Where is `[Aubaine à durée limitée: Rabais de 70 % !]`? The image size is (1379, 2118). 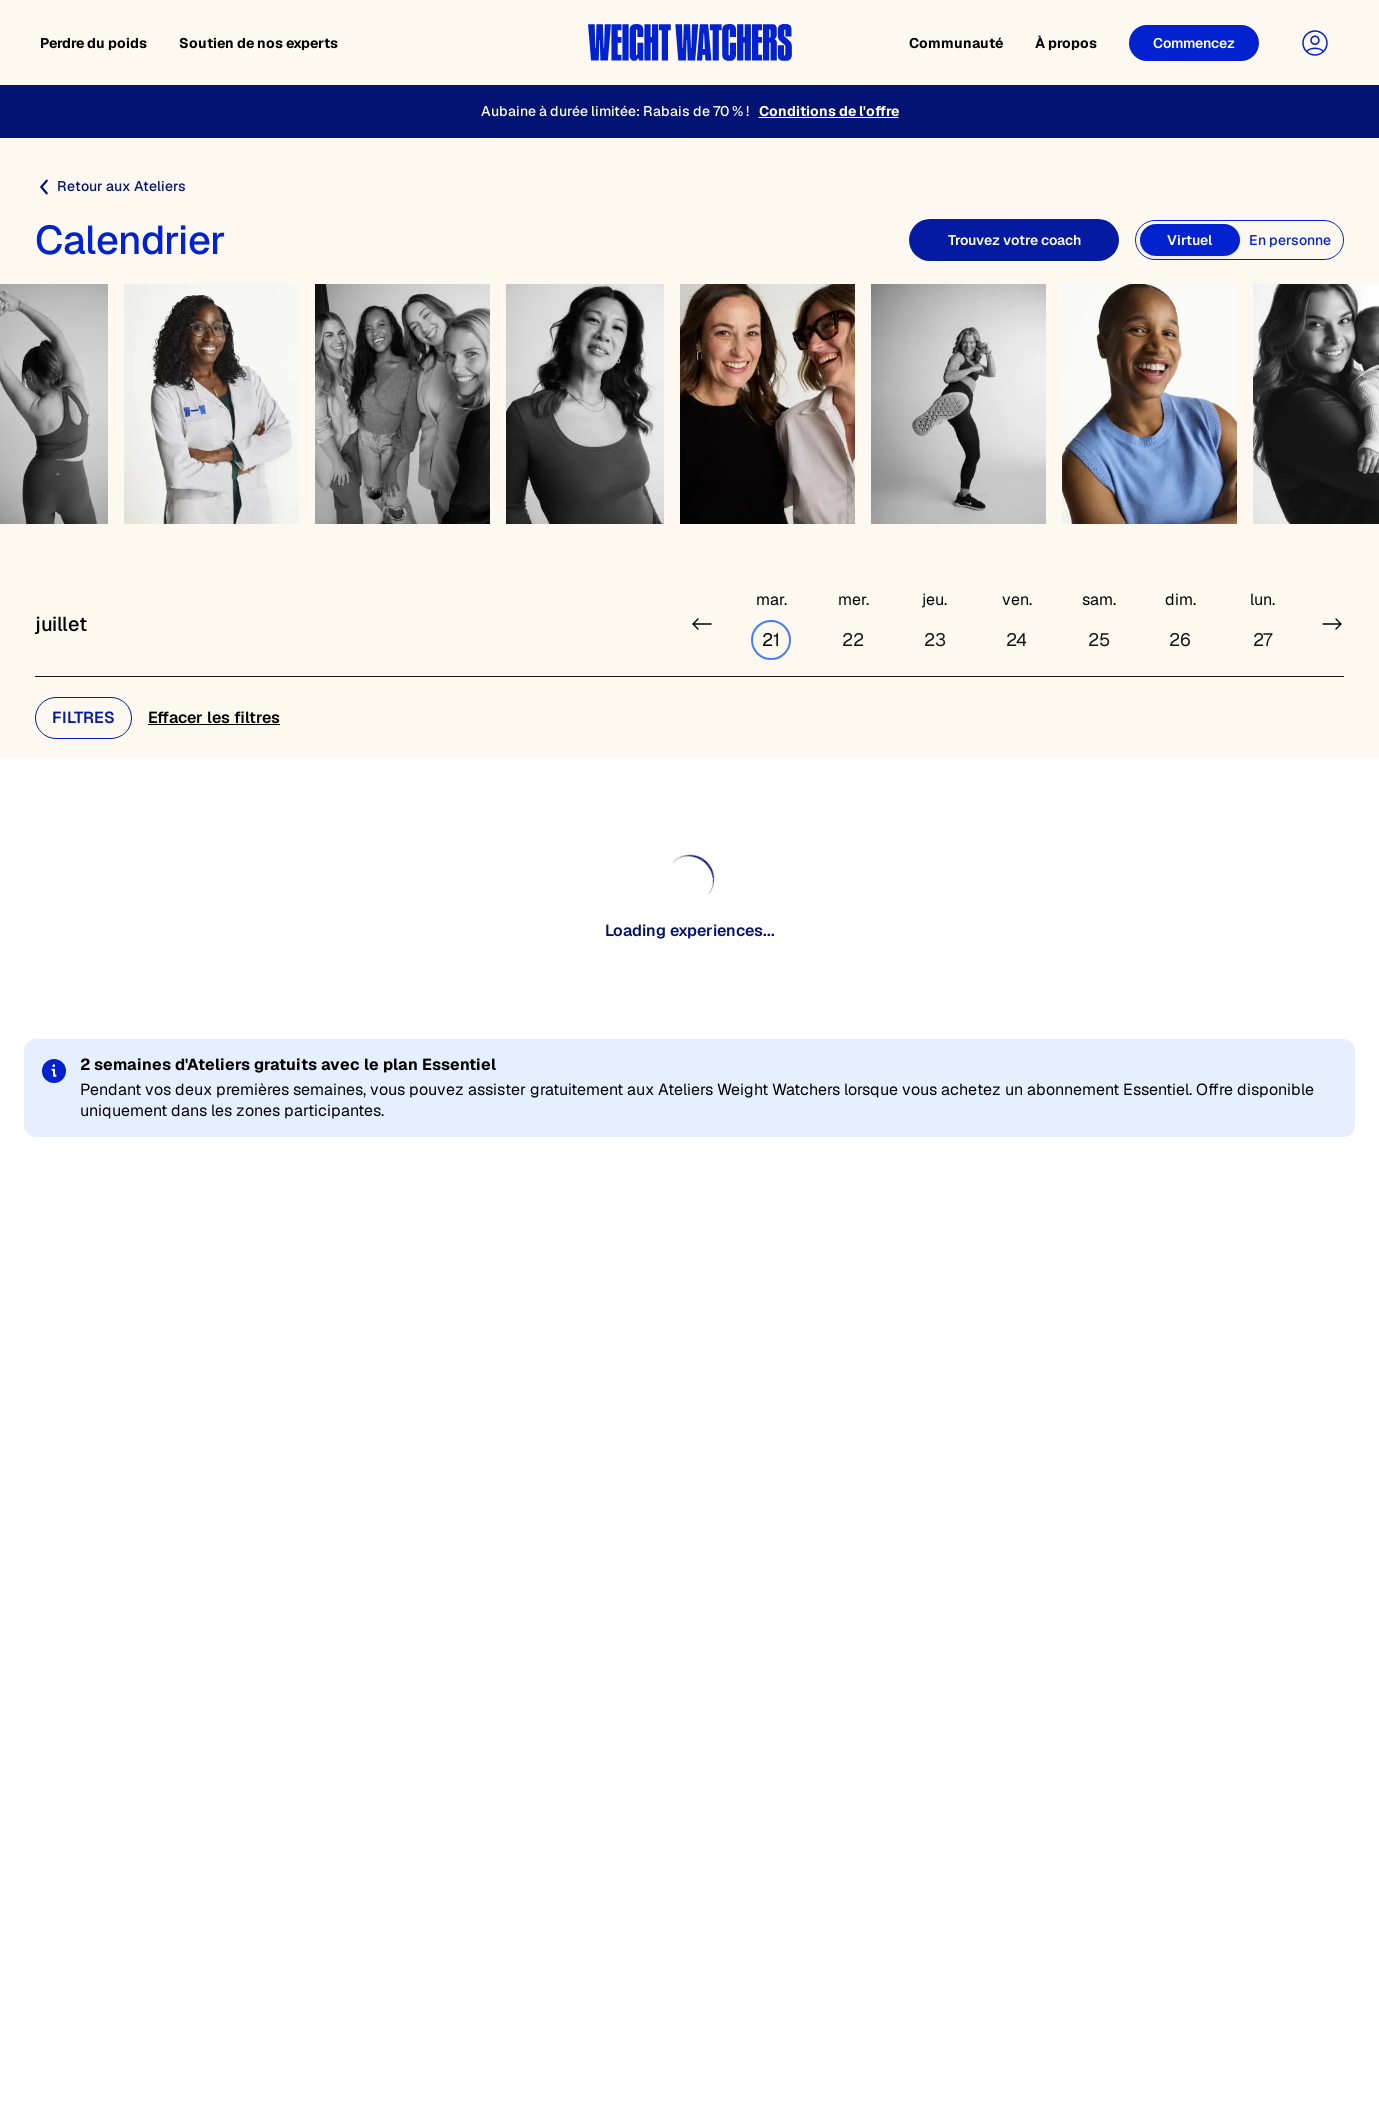
[Aubaine à durée limitée: Rabais de 70 % !] is located at coordinates (689, 111).